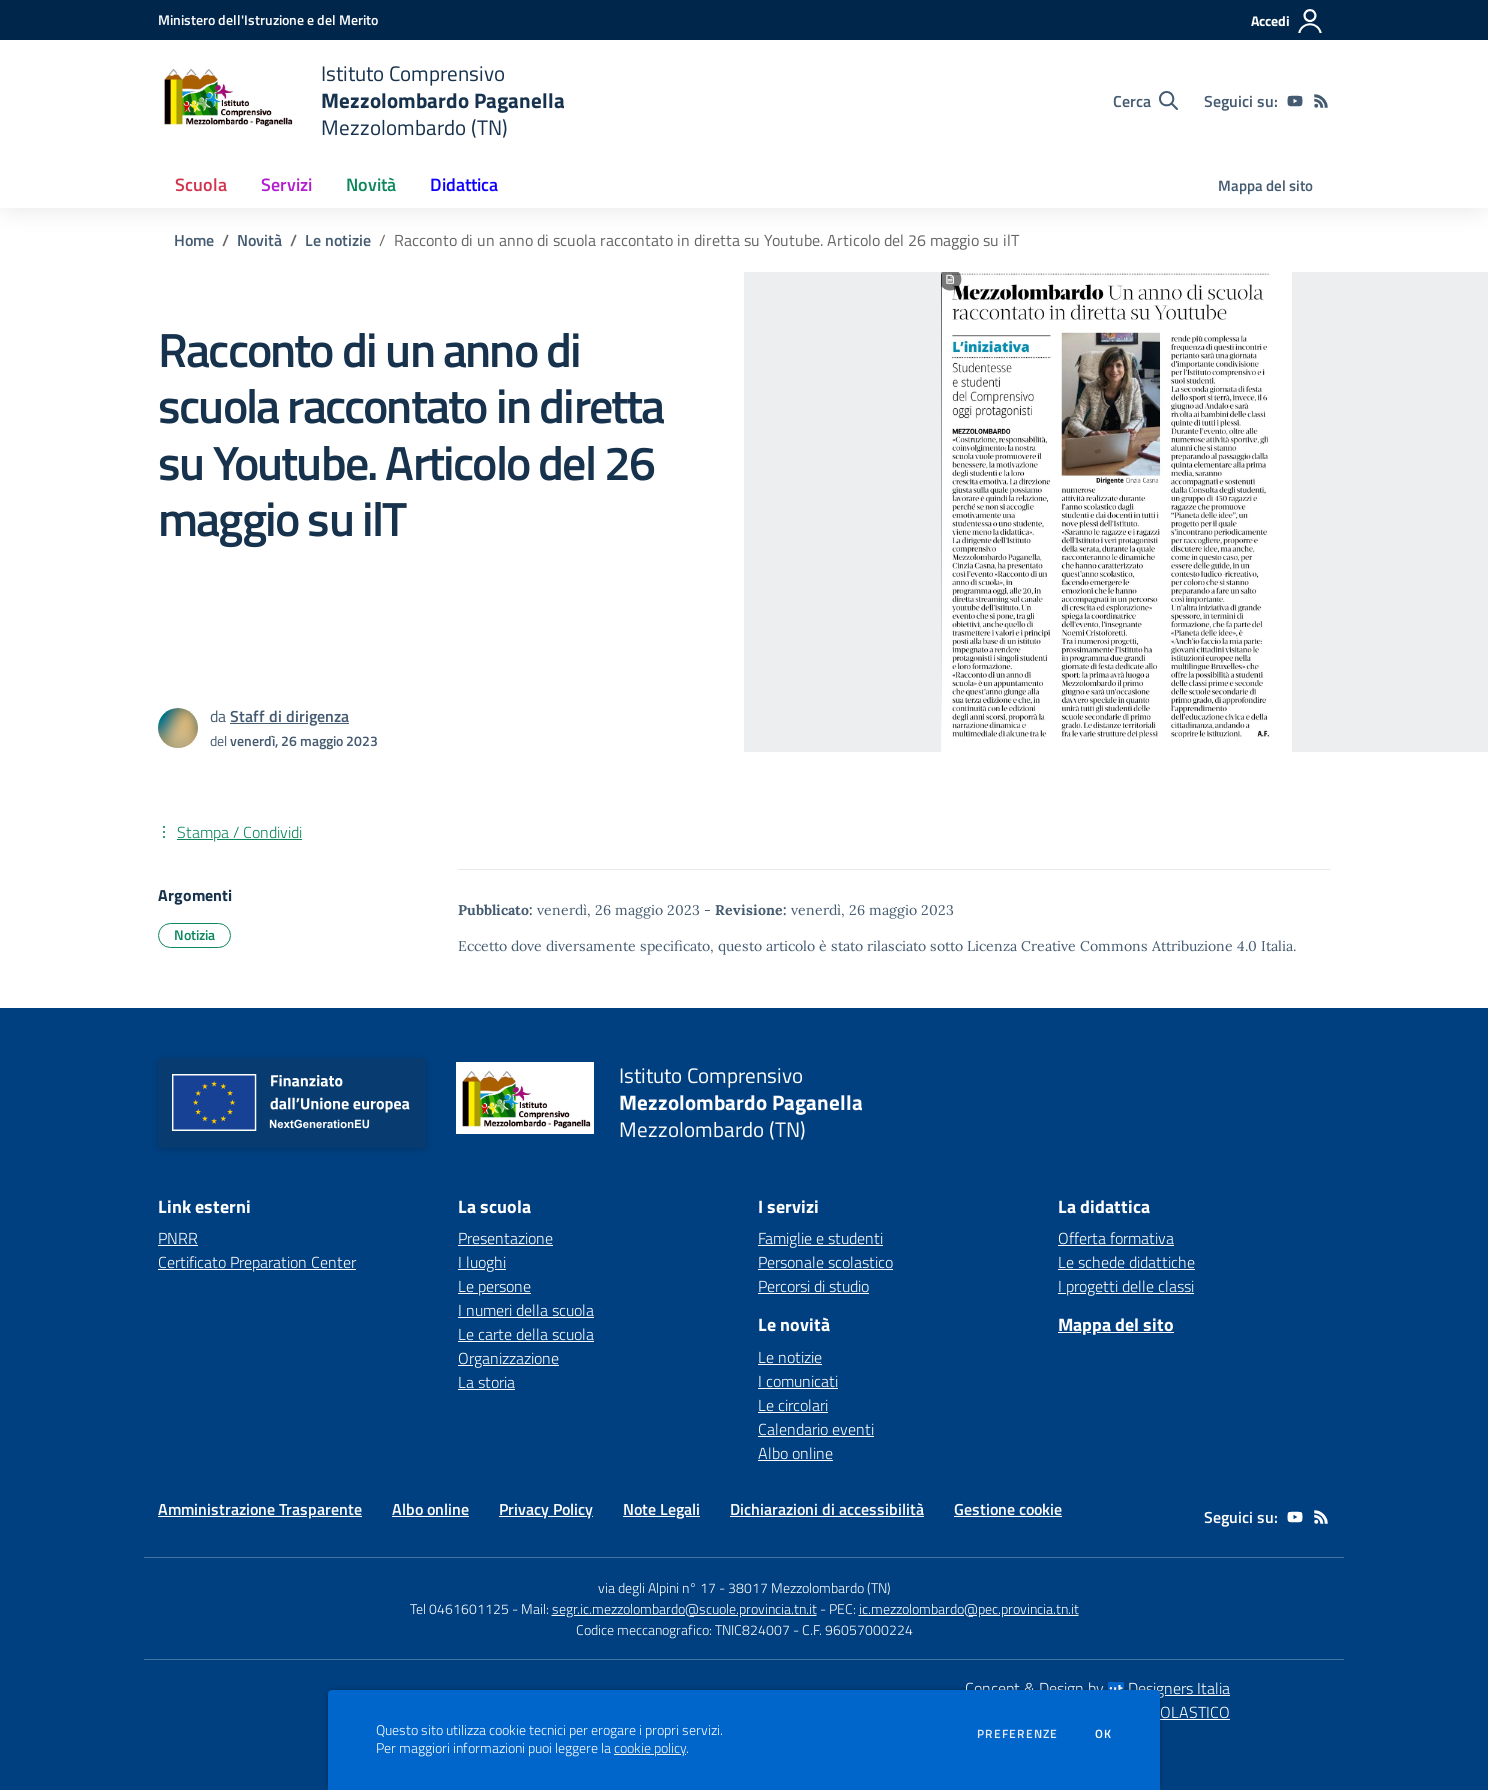 This screenshot has height=1790, width=1488. I want to click on Licenza Creative Commons Attribuzione 4.0, so click(1112, 946).